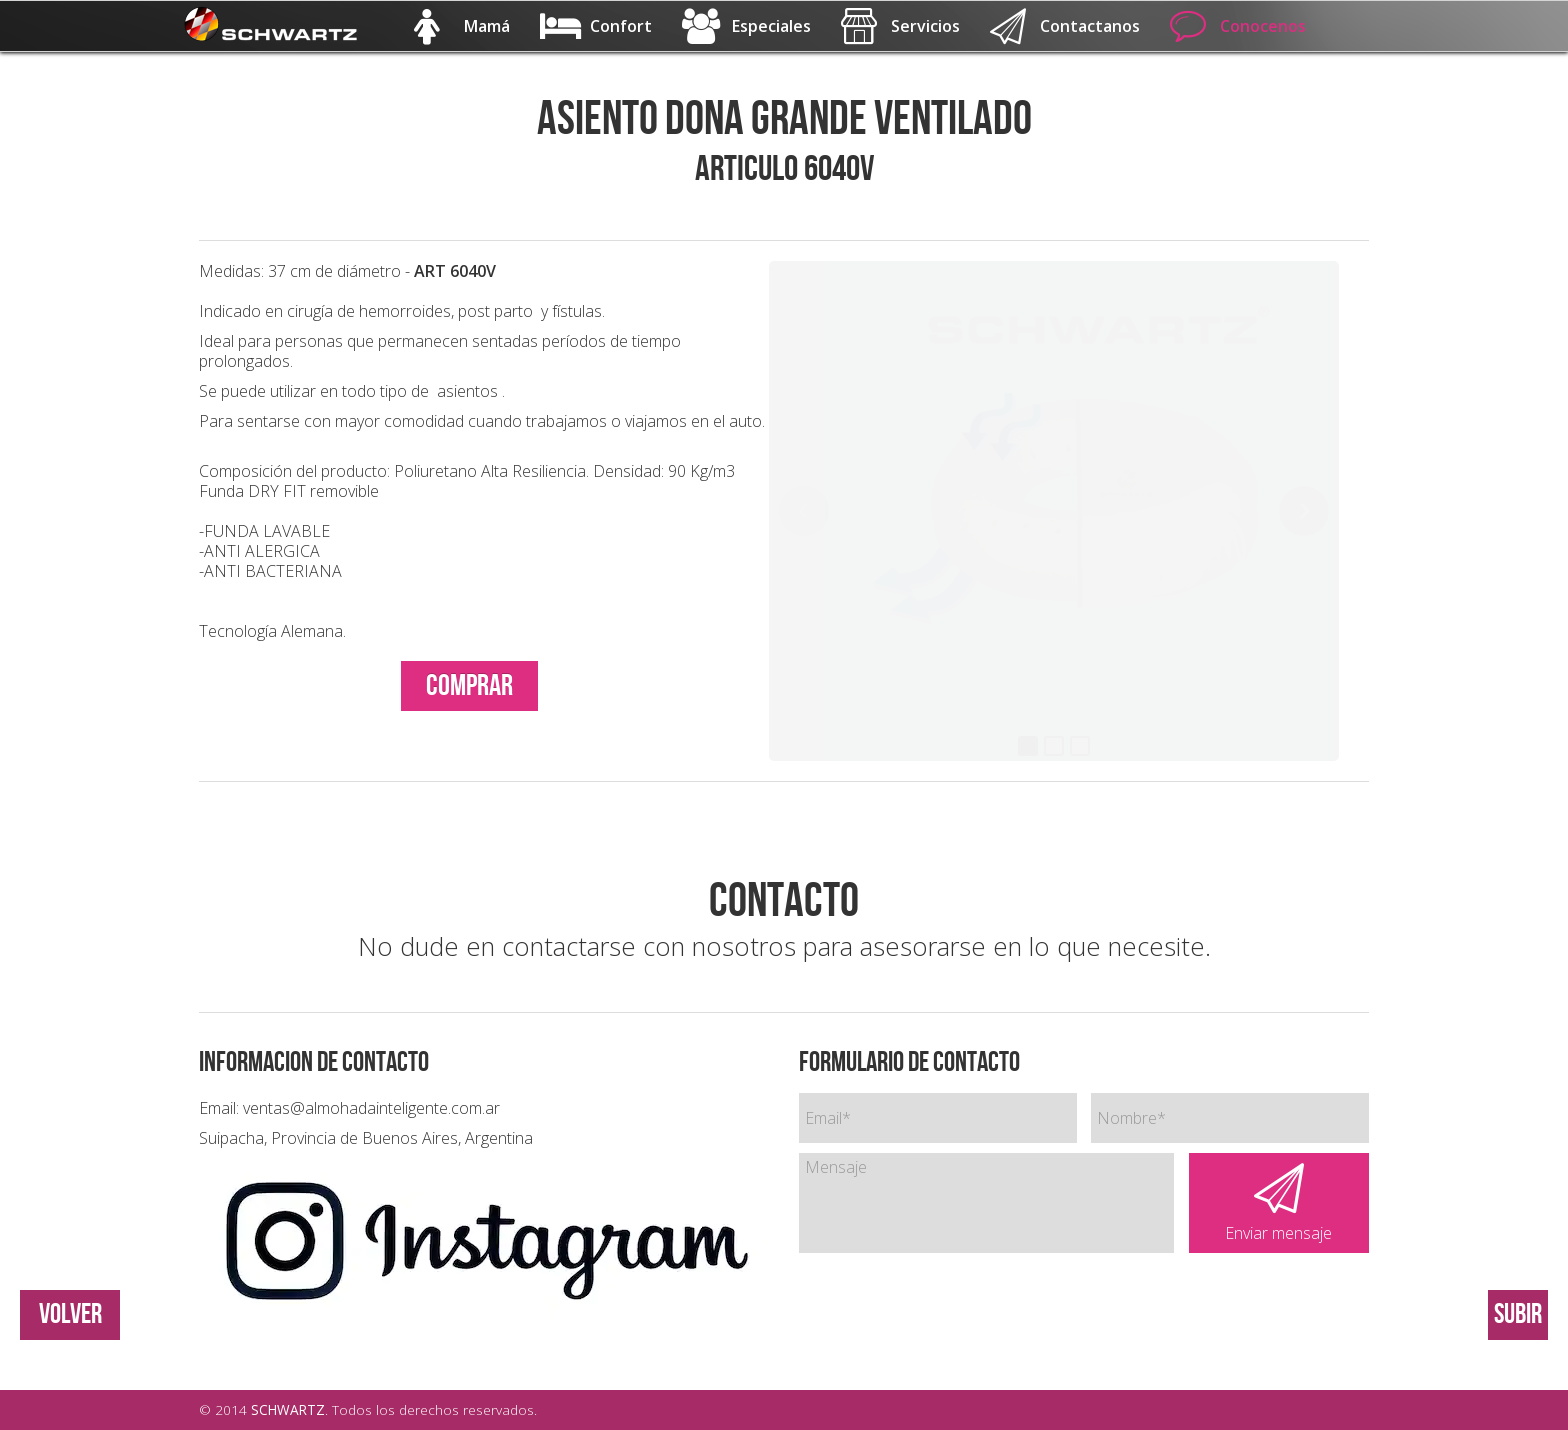 The width and height of the screenshot is (1568, 1430). Describe the element at coordinates (596, 26) in the screenshot. I see `Confort` at that location.